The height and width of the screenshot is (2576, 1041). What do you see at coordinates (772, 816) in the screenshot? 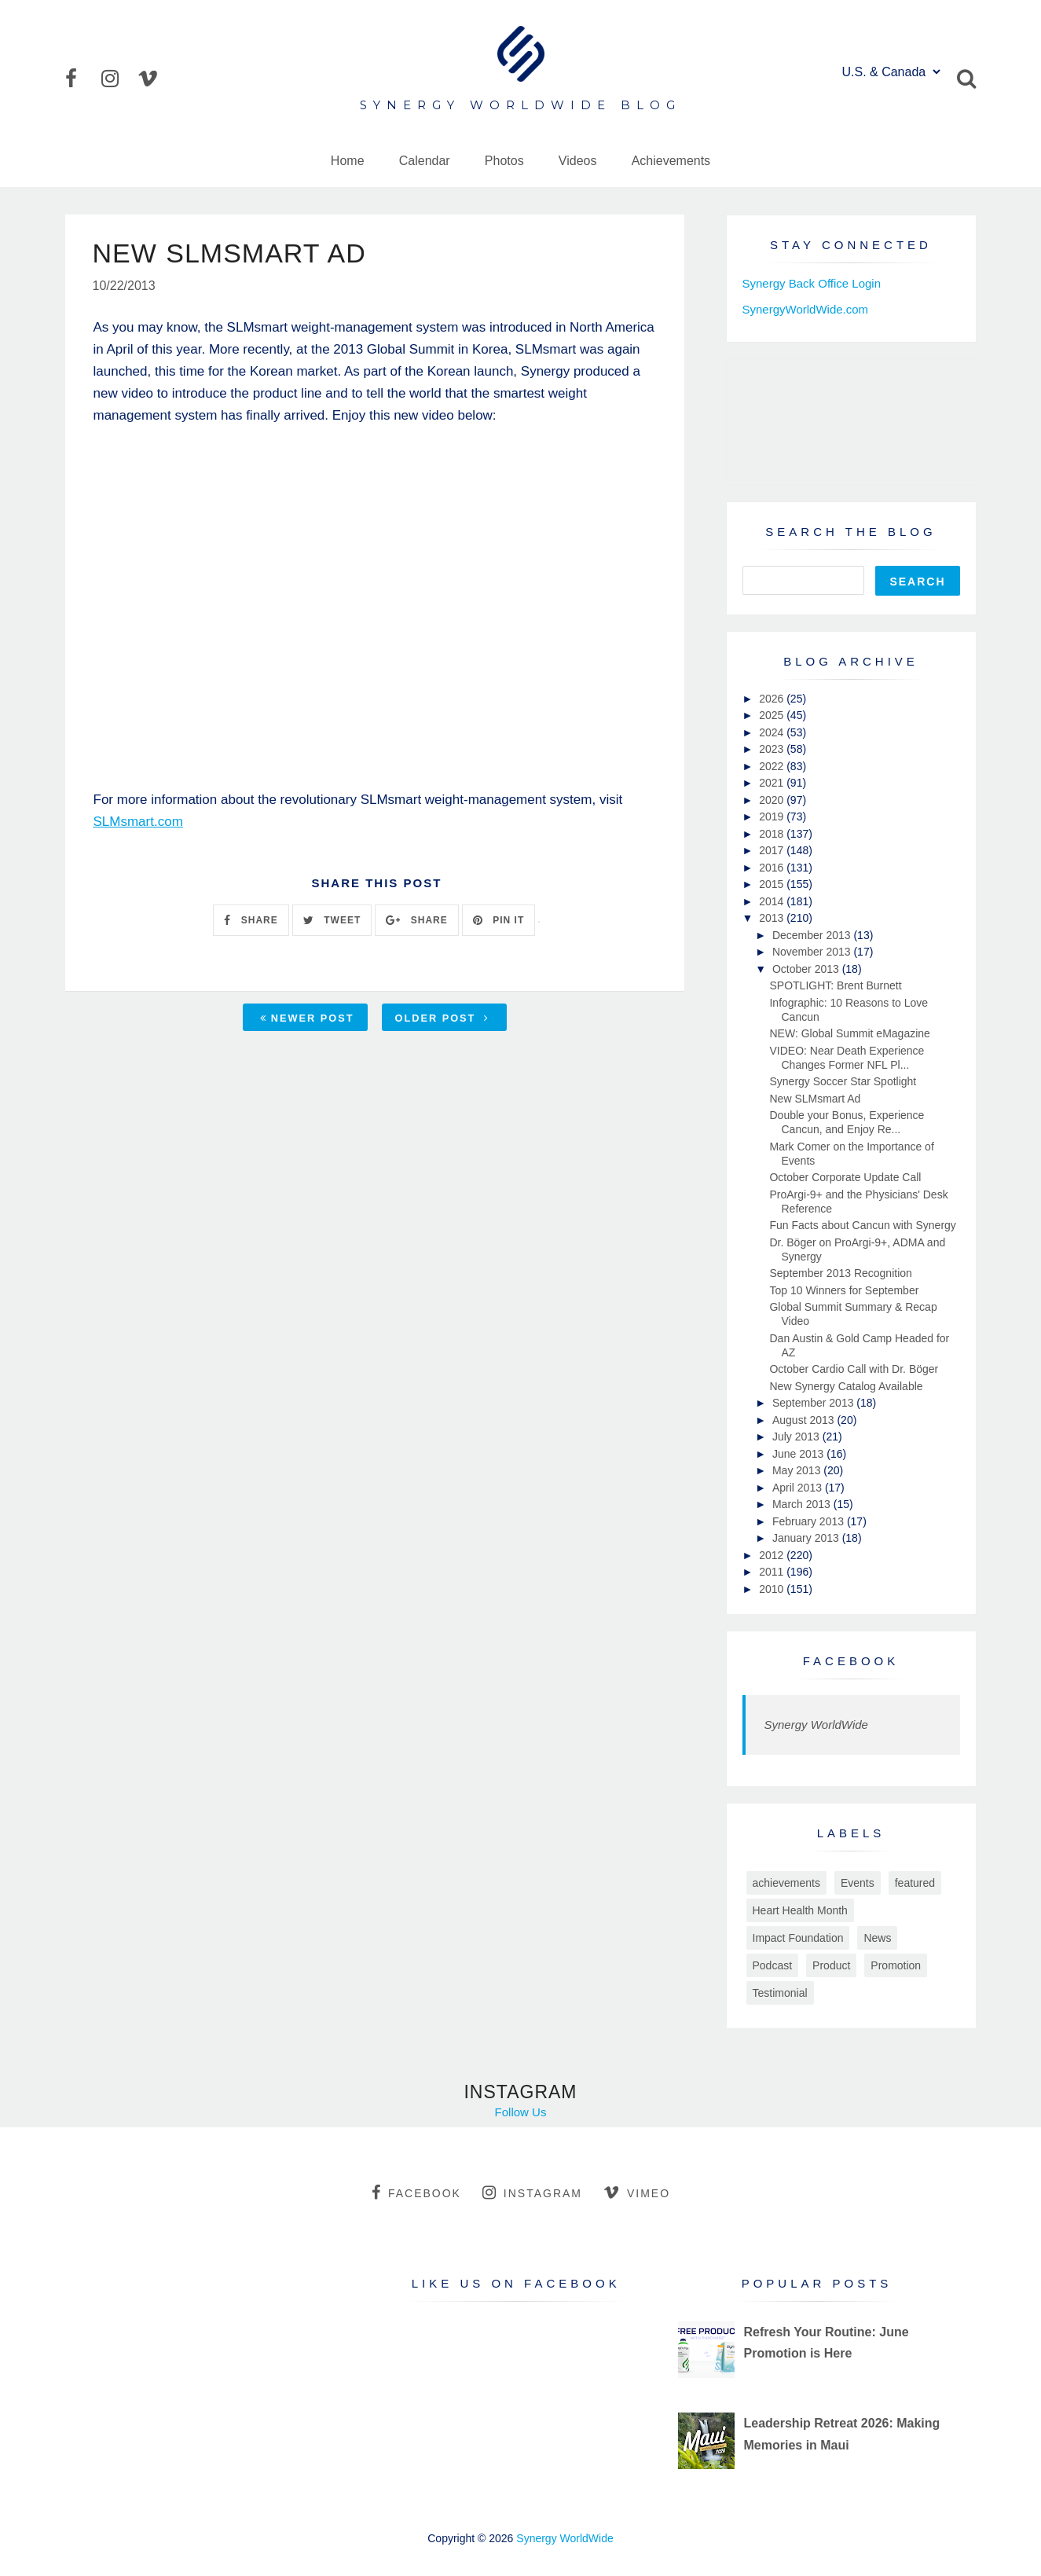
I see `2019` at bounding box center [772, 816].